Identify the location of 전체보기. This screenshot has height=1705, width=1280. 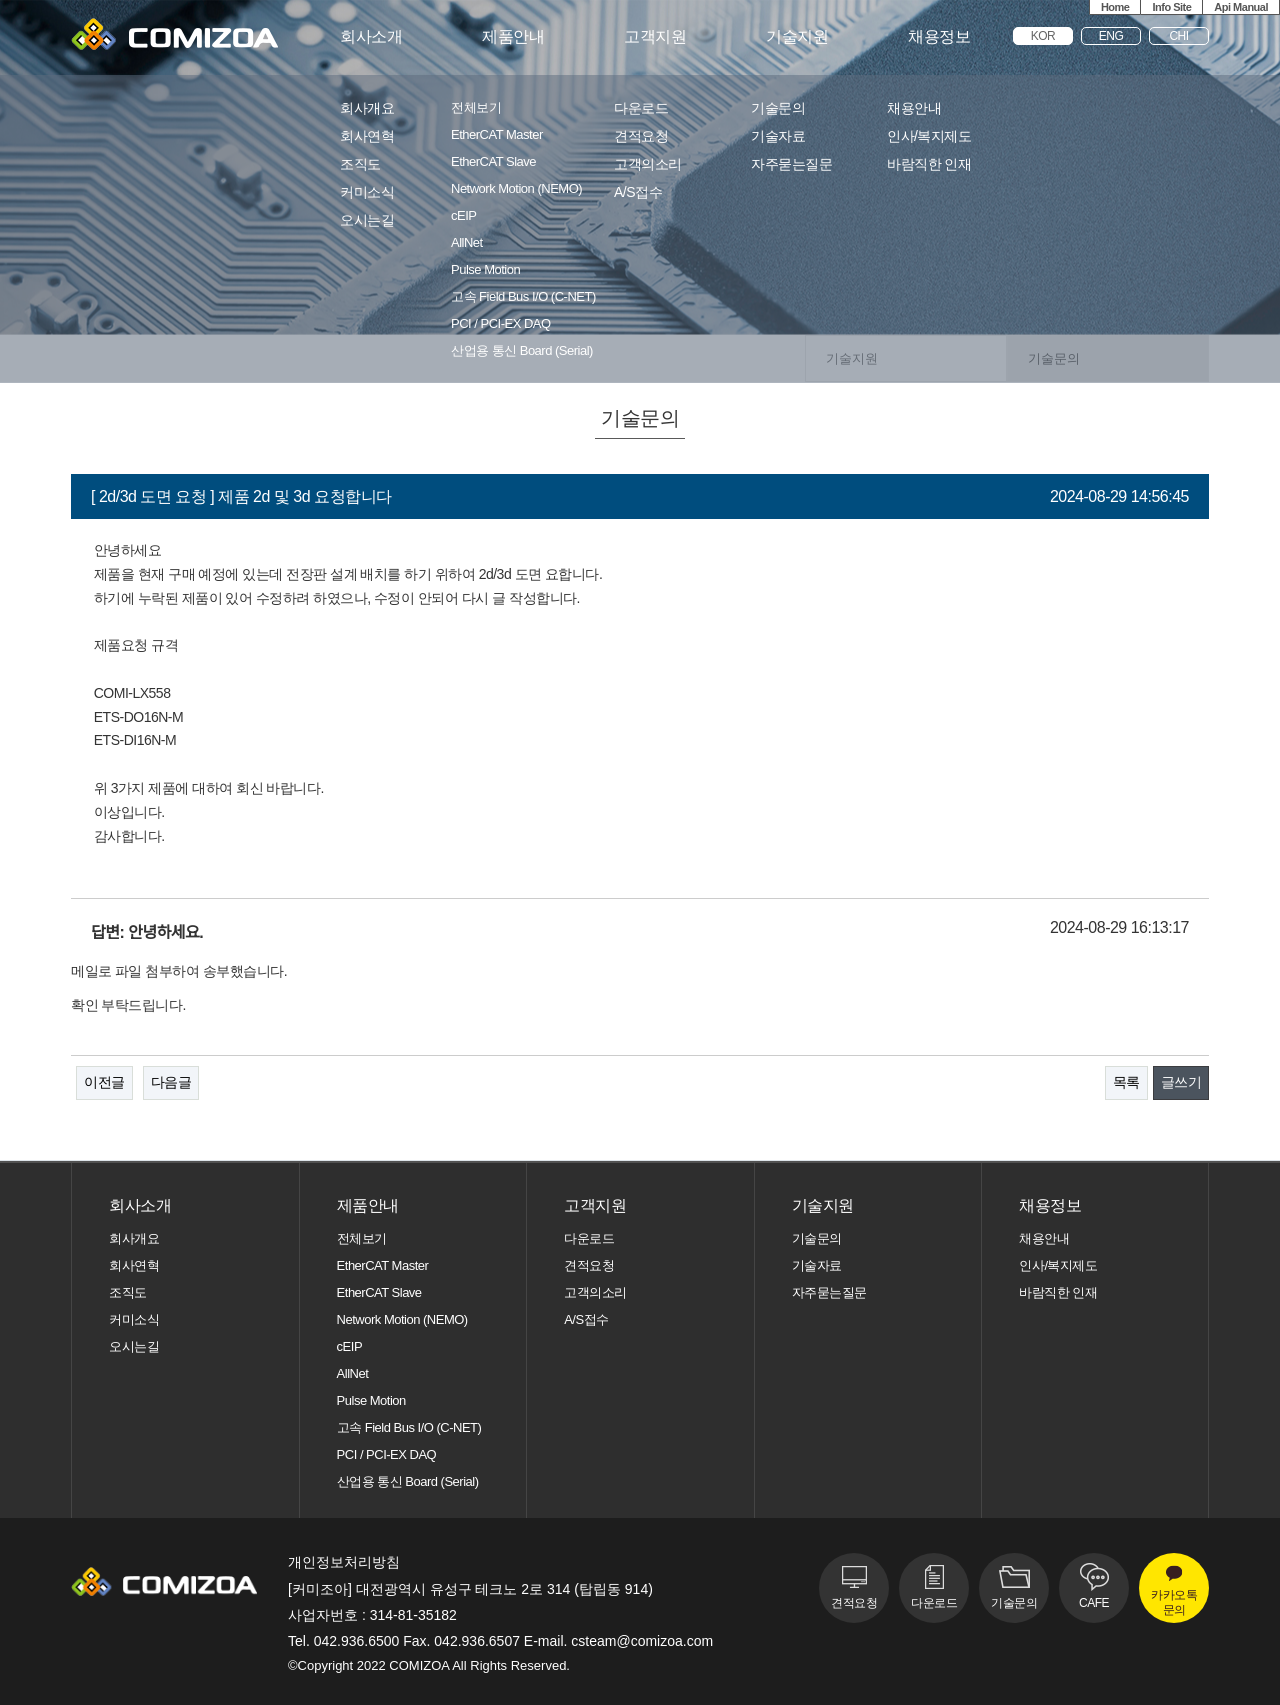
(476, 108).